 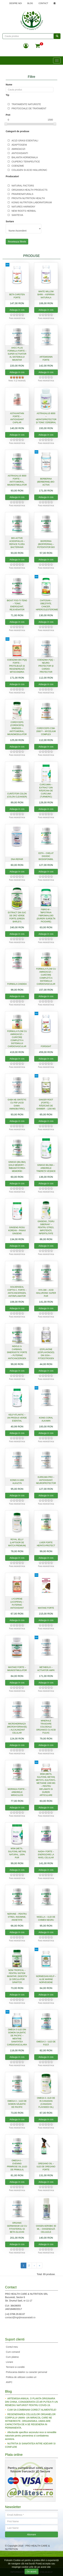 What do you see at coordinates (46, 1608) in the screenshot?
I see `MAITAKE FORTE` at bounding box center [46, 1608].